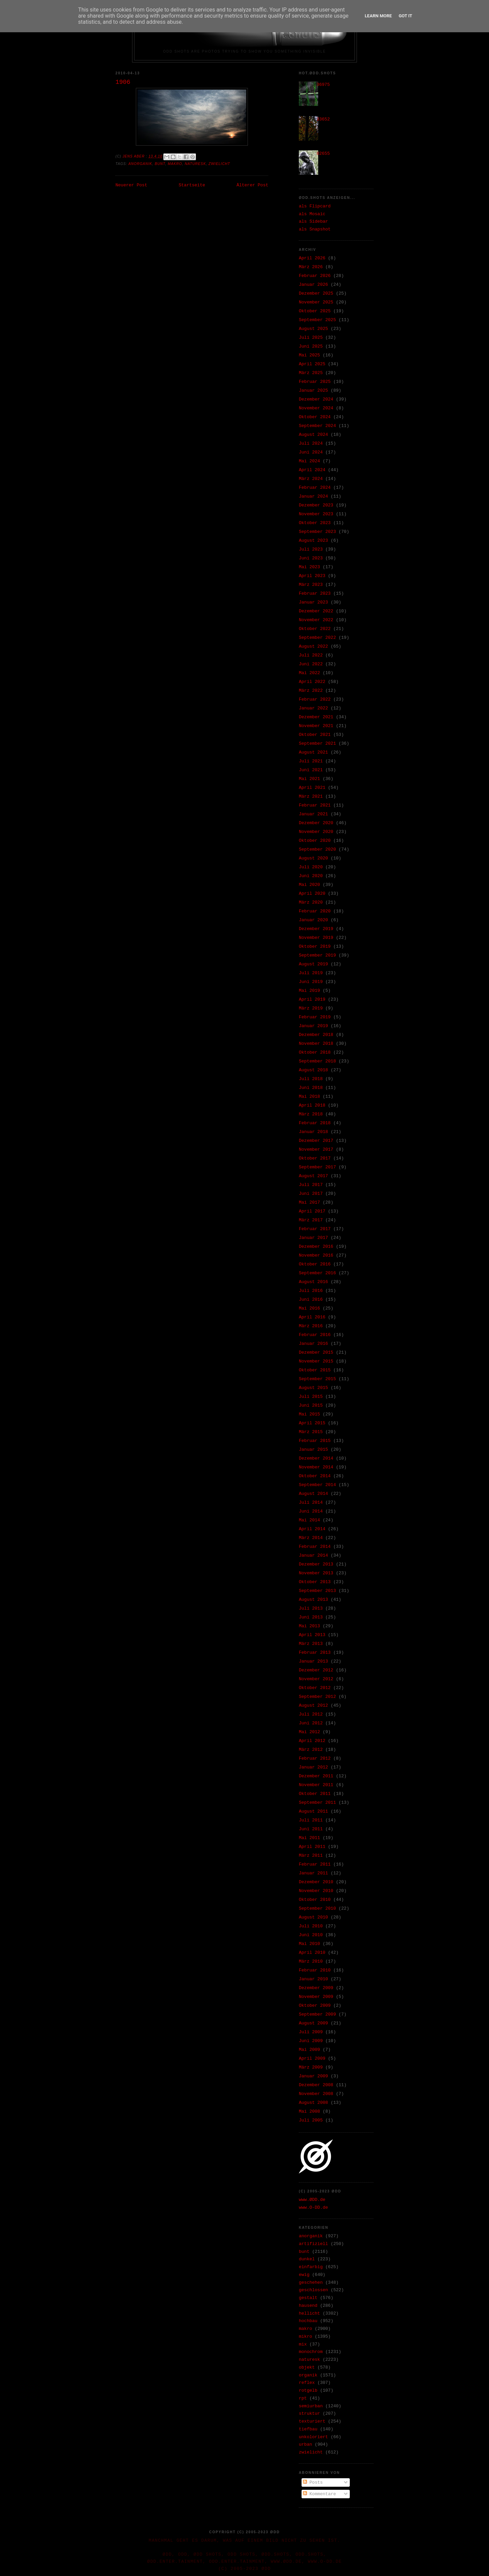  What do you see at coordinates (311, 1511) in the screenshot?
I see `Juni 2014` at bounding box center [311, 1511].